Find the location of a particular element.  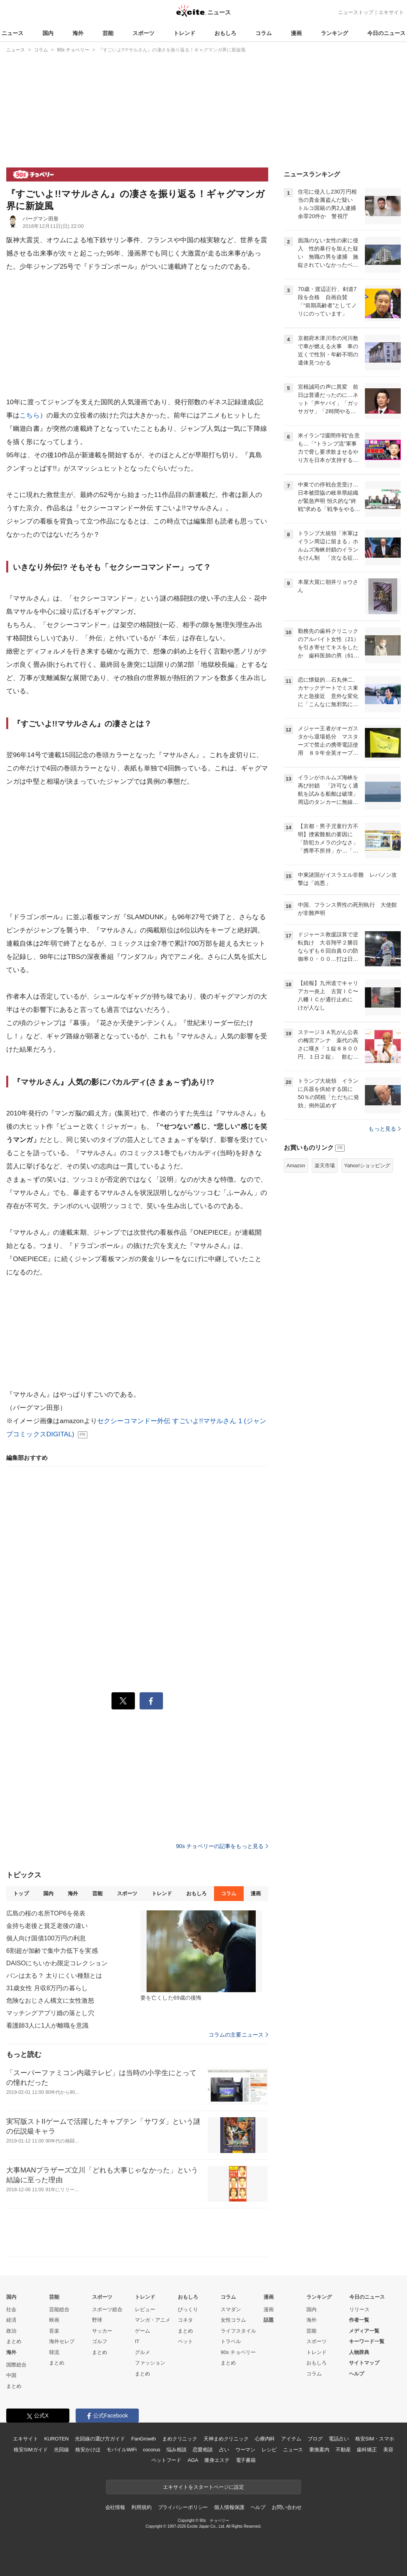

楽天市場 is located at coordinates (325, 1165).